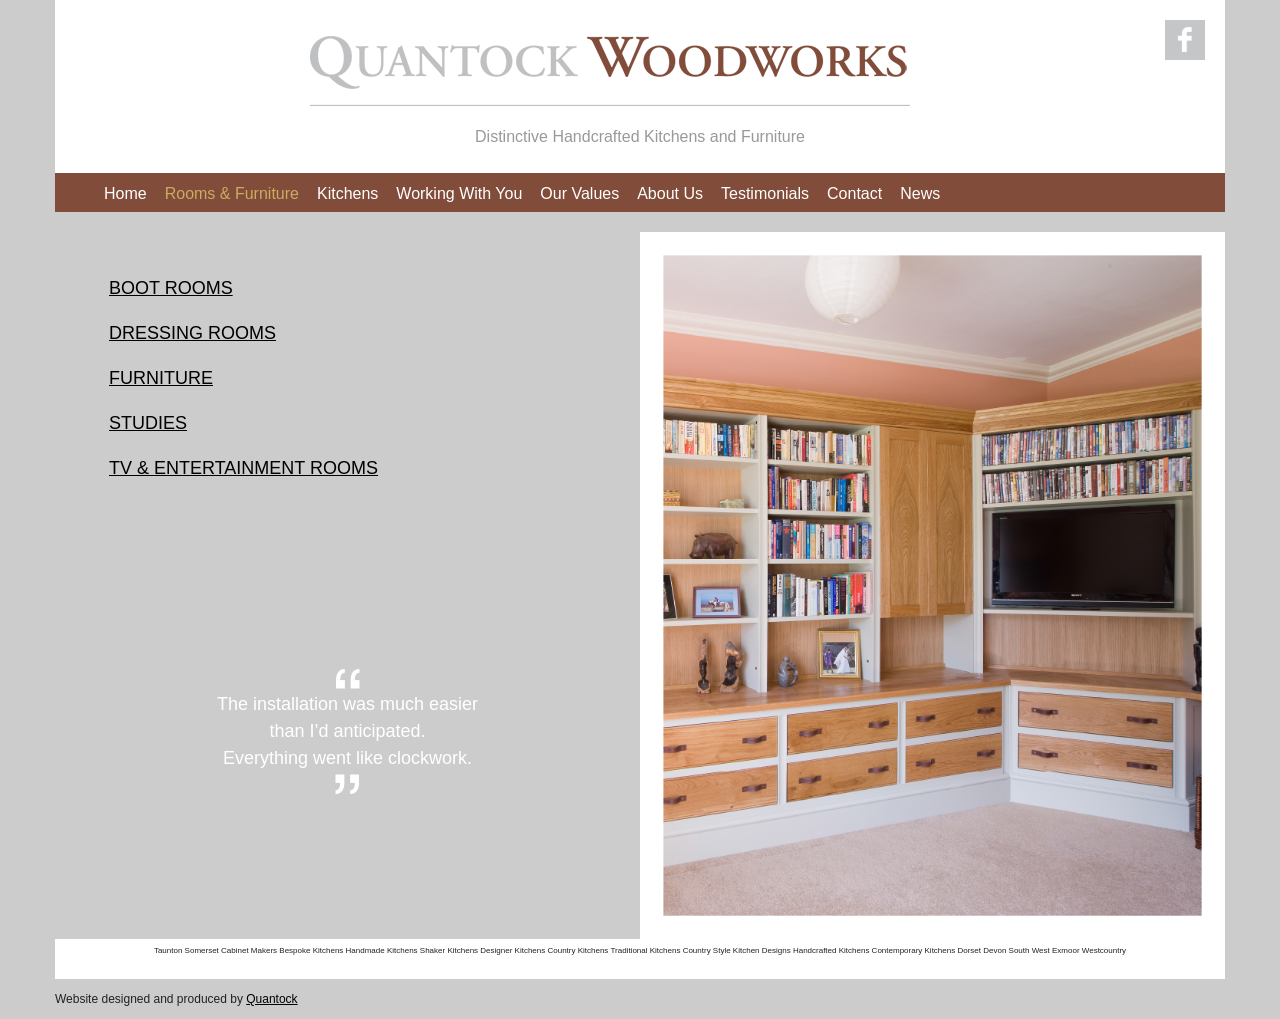 The image size is (1280, 1019). Describe the element at coordinates (854, 193) in the screenshot. I see `Contact` at that location.